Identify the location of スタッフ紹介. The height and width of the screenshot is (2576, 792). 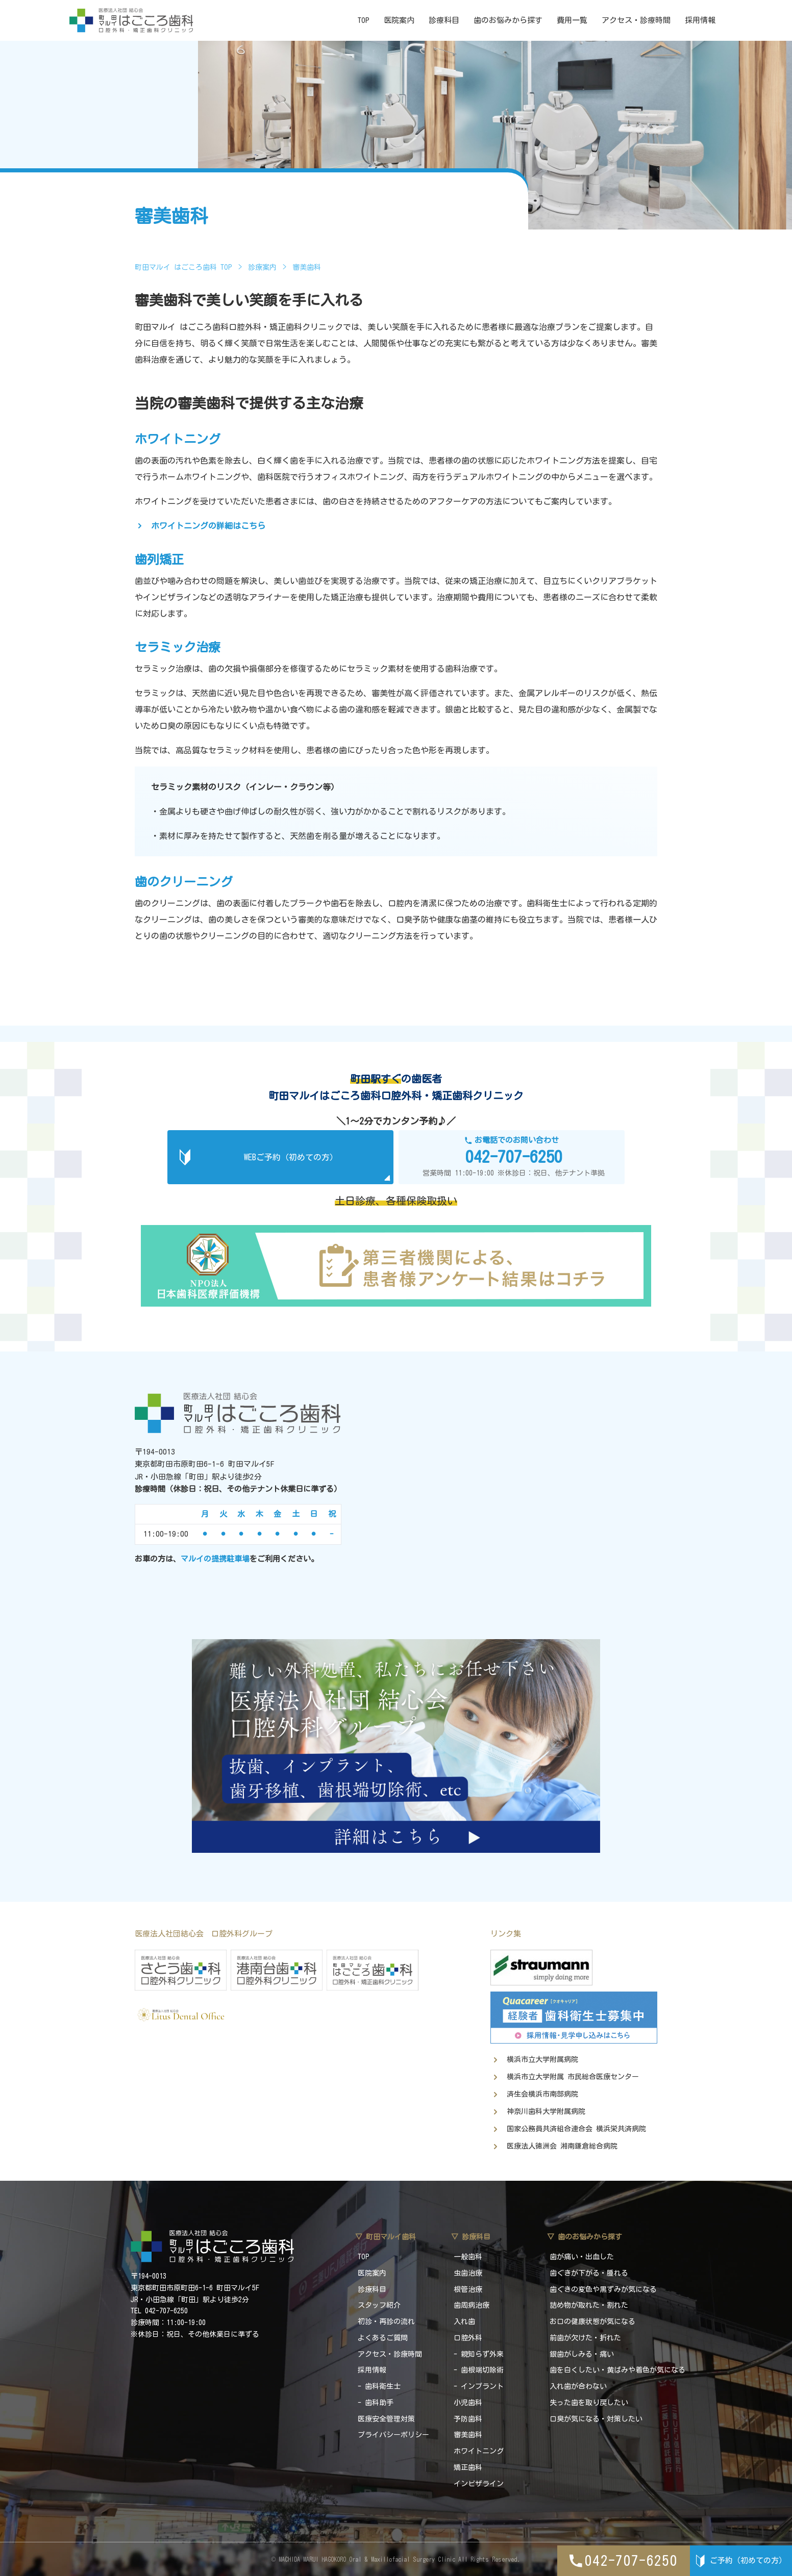
(379, 2305).